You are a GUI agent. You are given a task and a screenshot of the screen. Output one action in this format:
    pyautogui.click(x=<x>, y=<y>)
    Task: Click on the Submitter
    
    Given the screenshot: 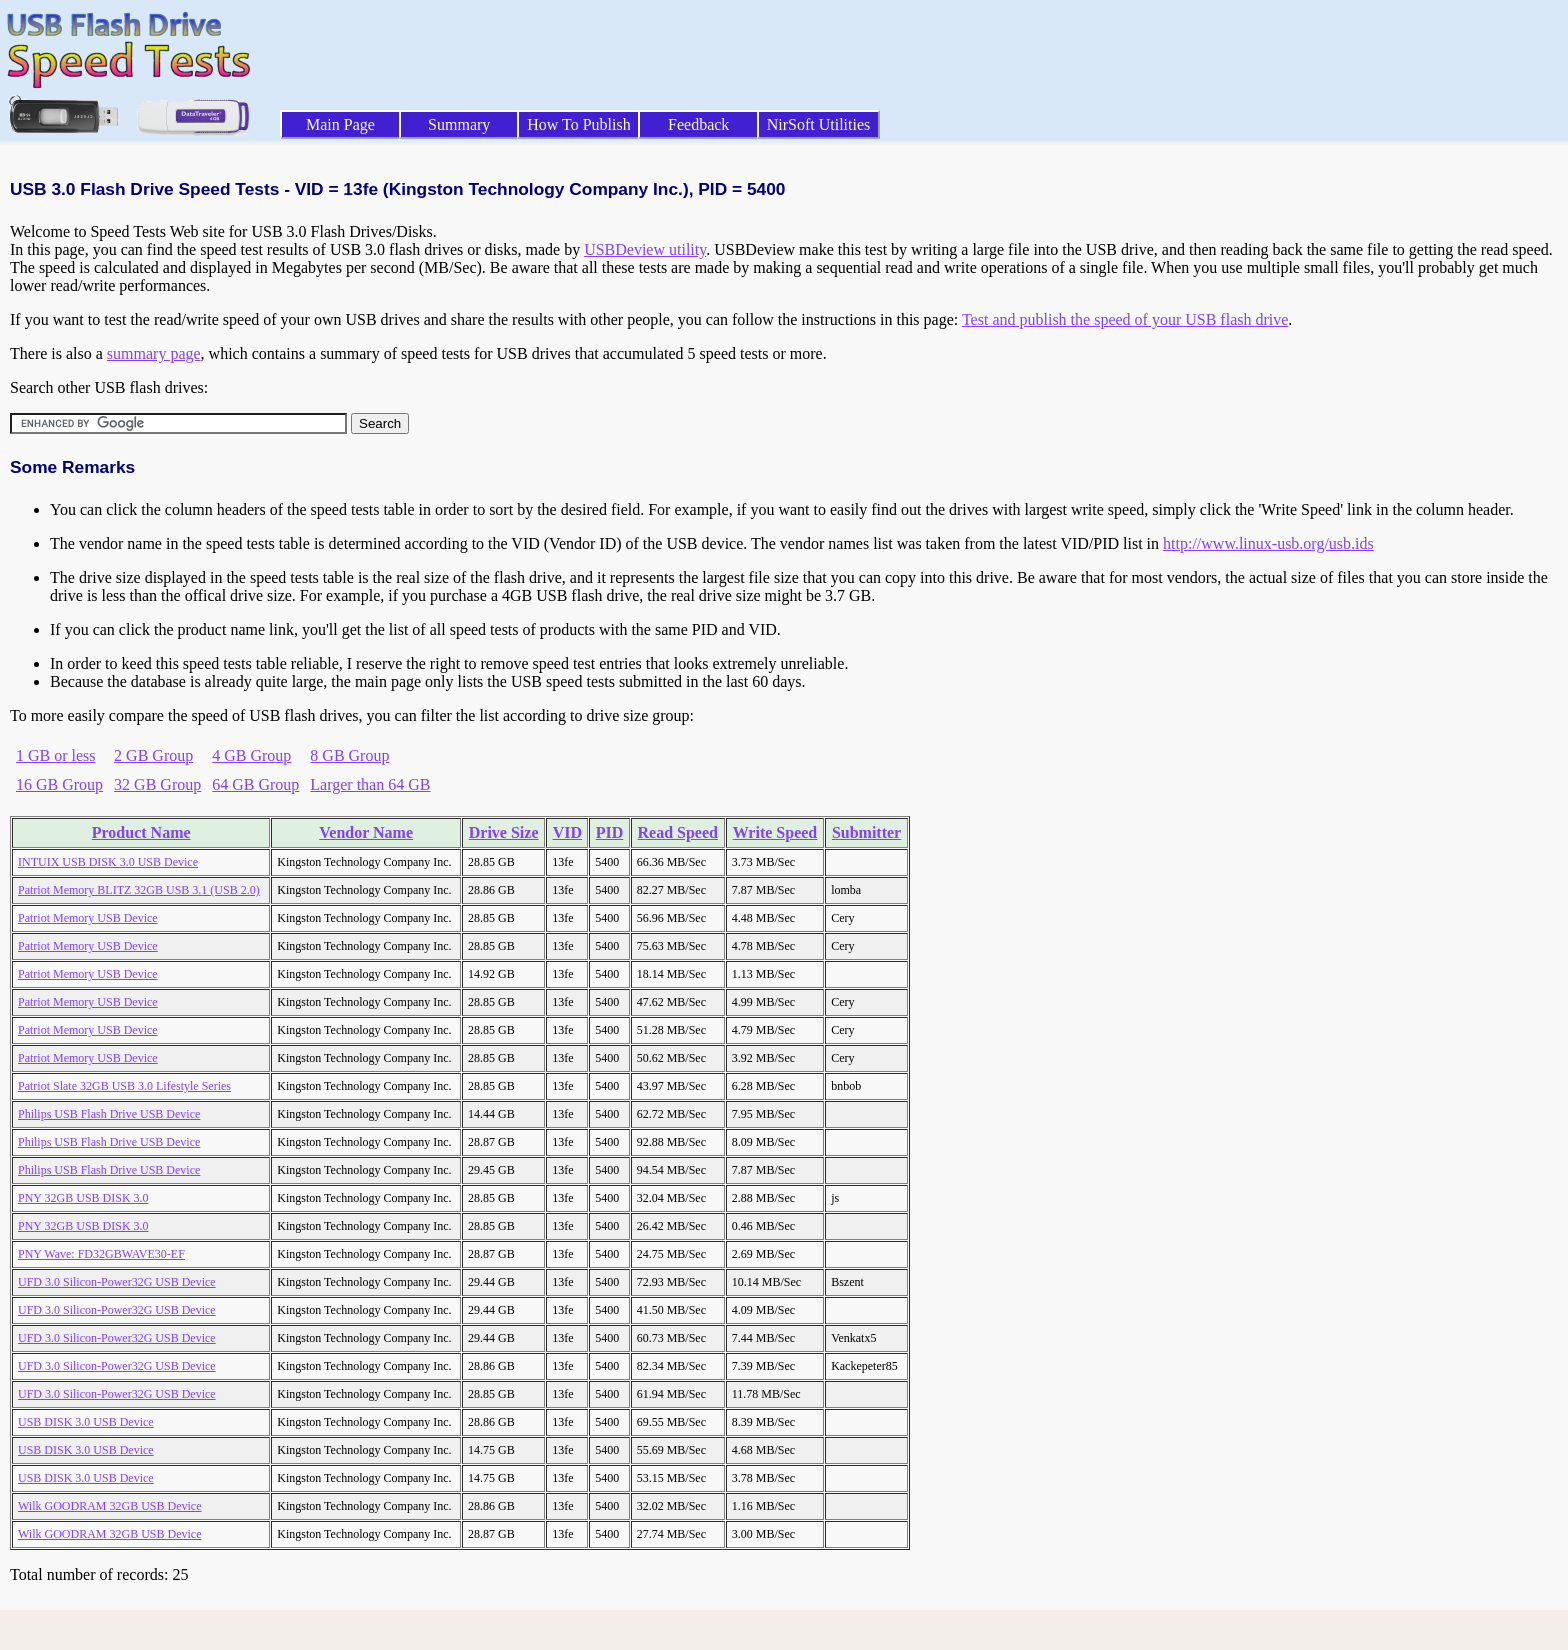 What is the action you would take?
    pyautogui.click(x=866, y=832)
    